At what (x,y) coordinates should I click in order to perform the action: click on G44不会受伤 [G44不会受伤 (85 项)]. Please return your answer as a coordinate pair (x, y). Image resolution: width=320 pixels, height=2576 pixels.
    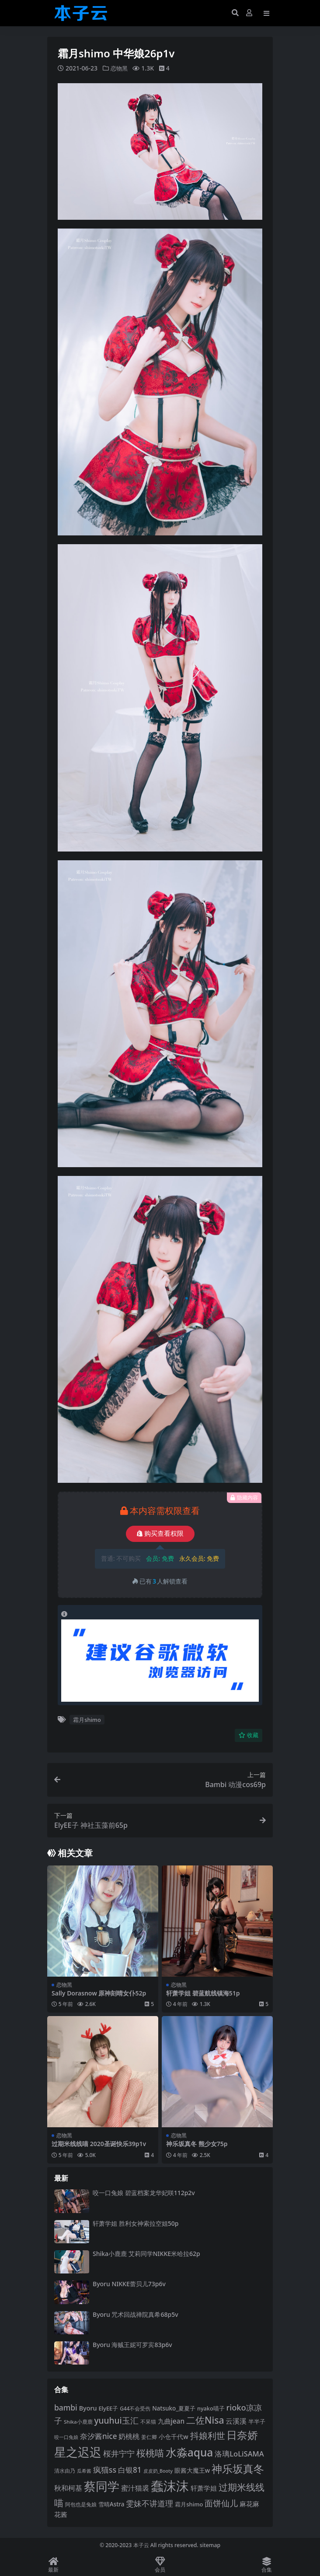
    Looking at the image, I should click on (135, 2408).